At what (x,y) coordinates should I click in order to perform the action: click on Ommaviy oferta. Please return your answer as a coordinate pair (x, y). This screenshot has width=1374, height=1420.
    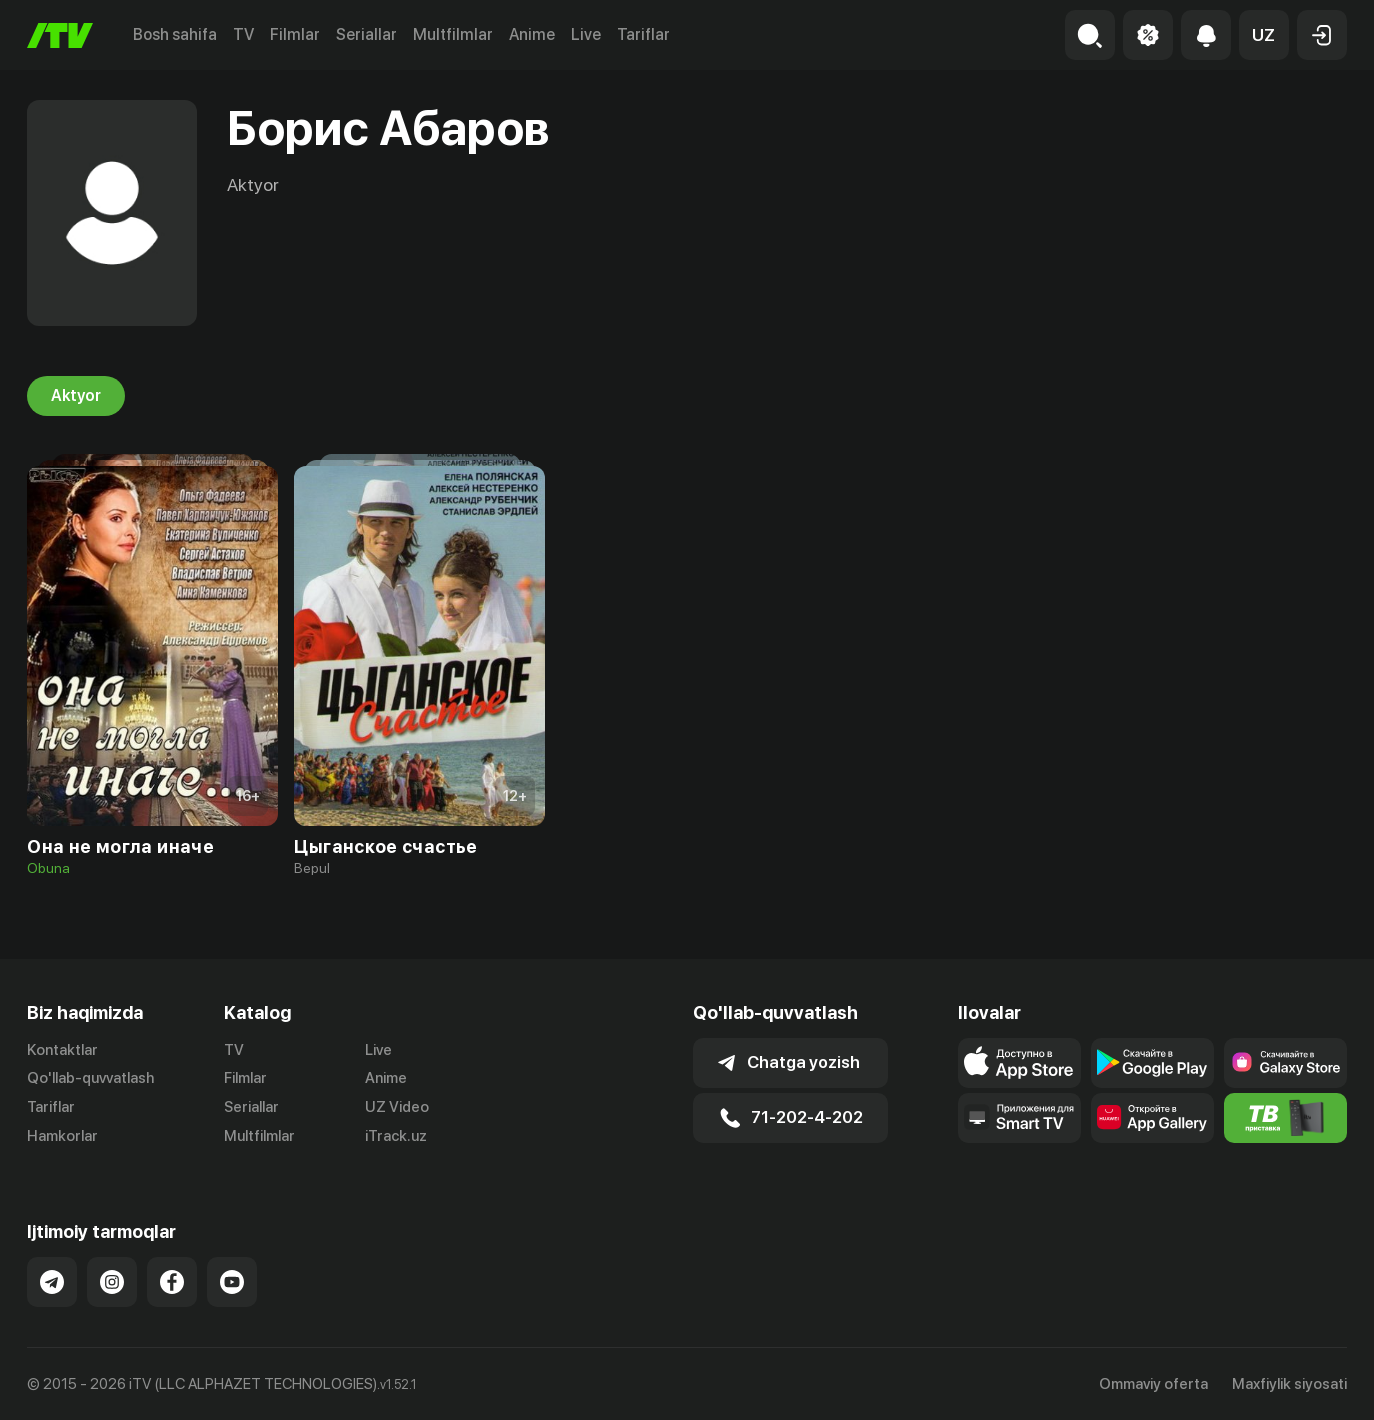
    Looking at the image, I should click on (1153, 1384).